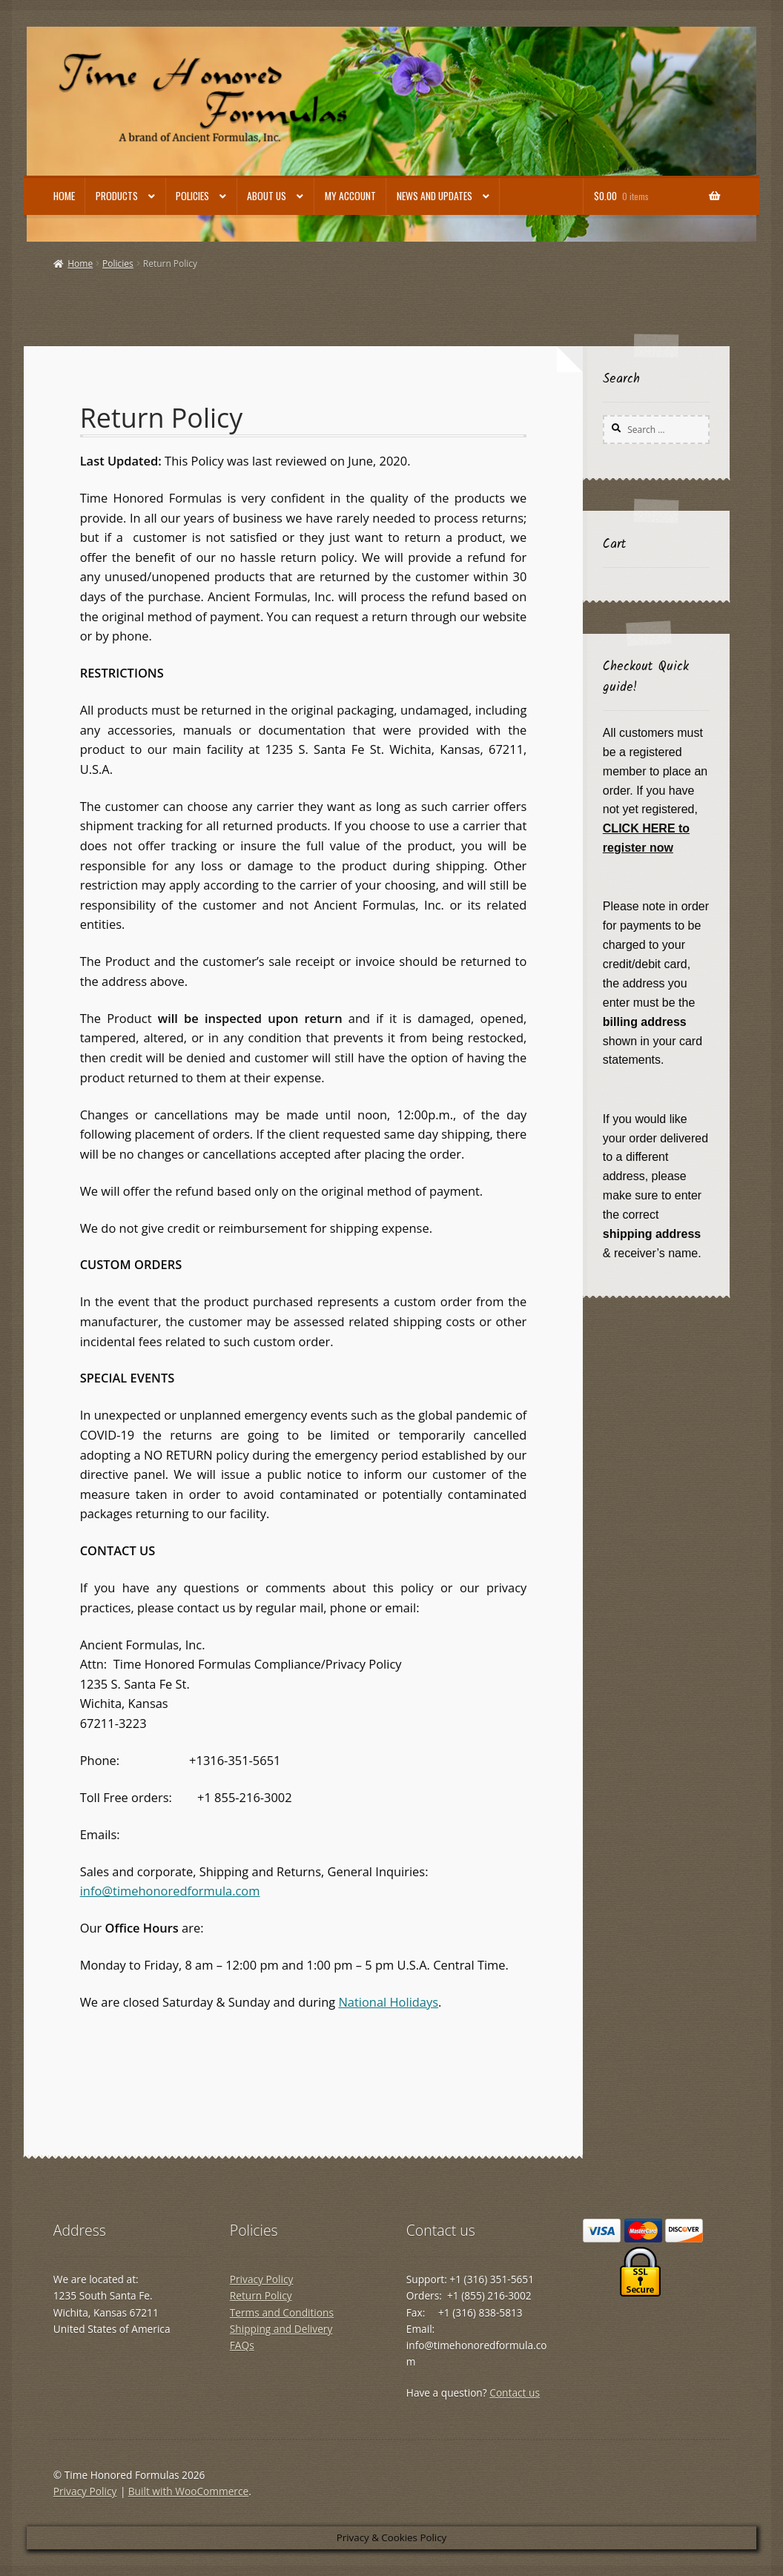 The image size is (783, 2576). What do you see at coordinates (266, 195) in the screenshot?
I see `About Us` at bounding box center [266, 195].